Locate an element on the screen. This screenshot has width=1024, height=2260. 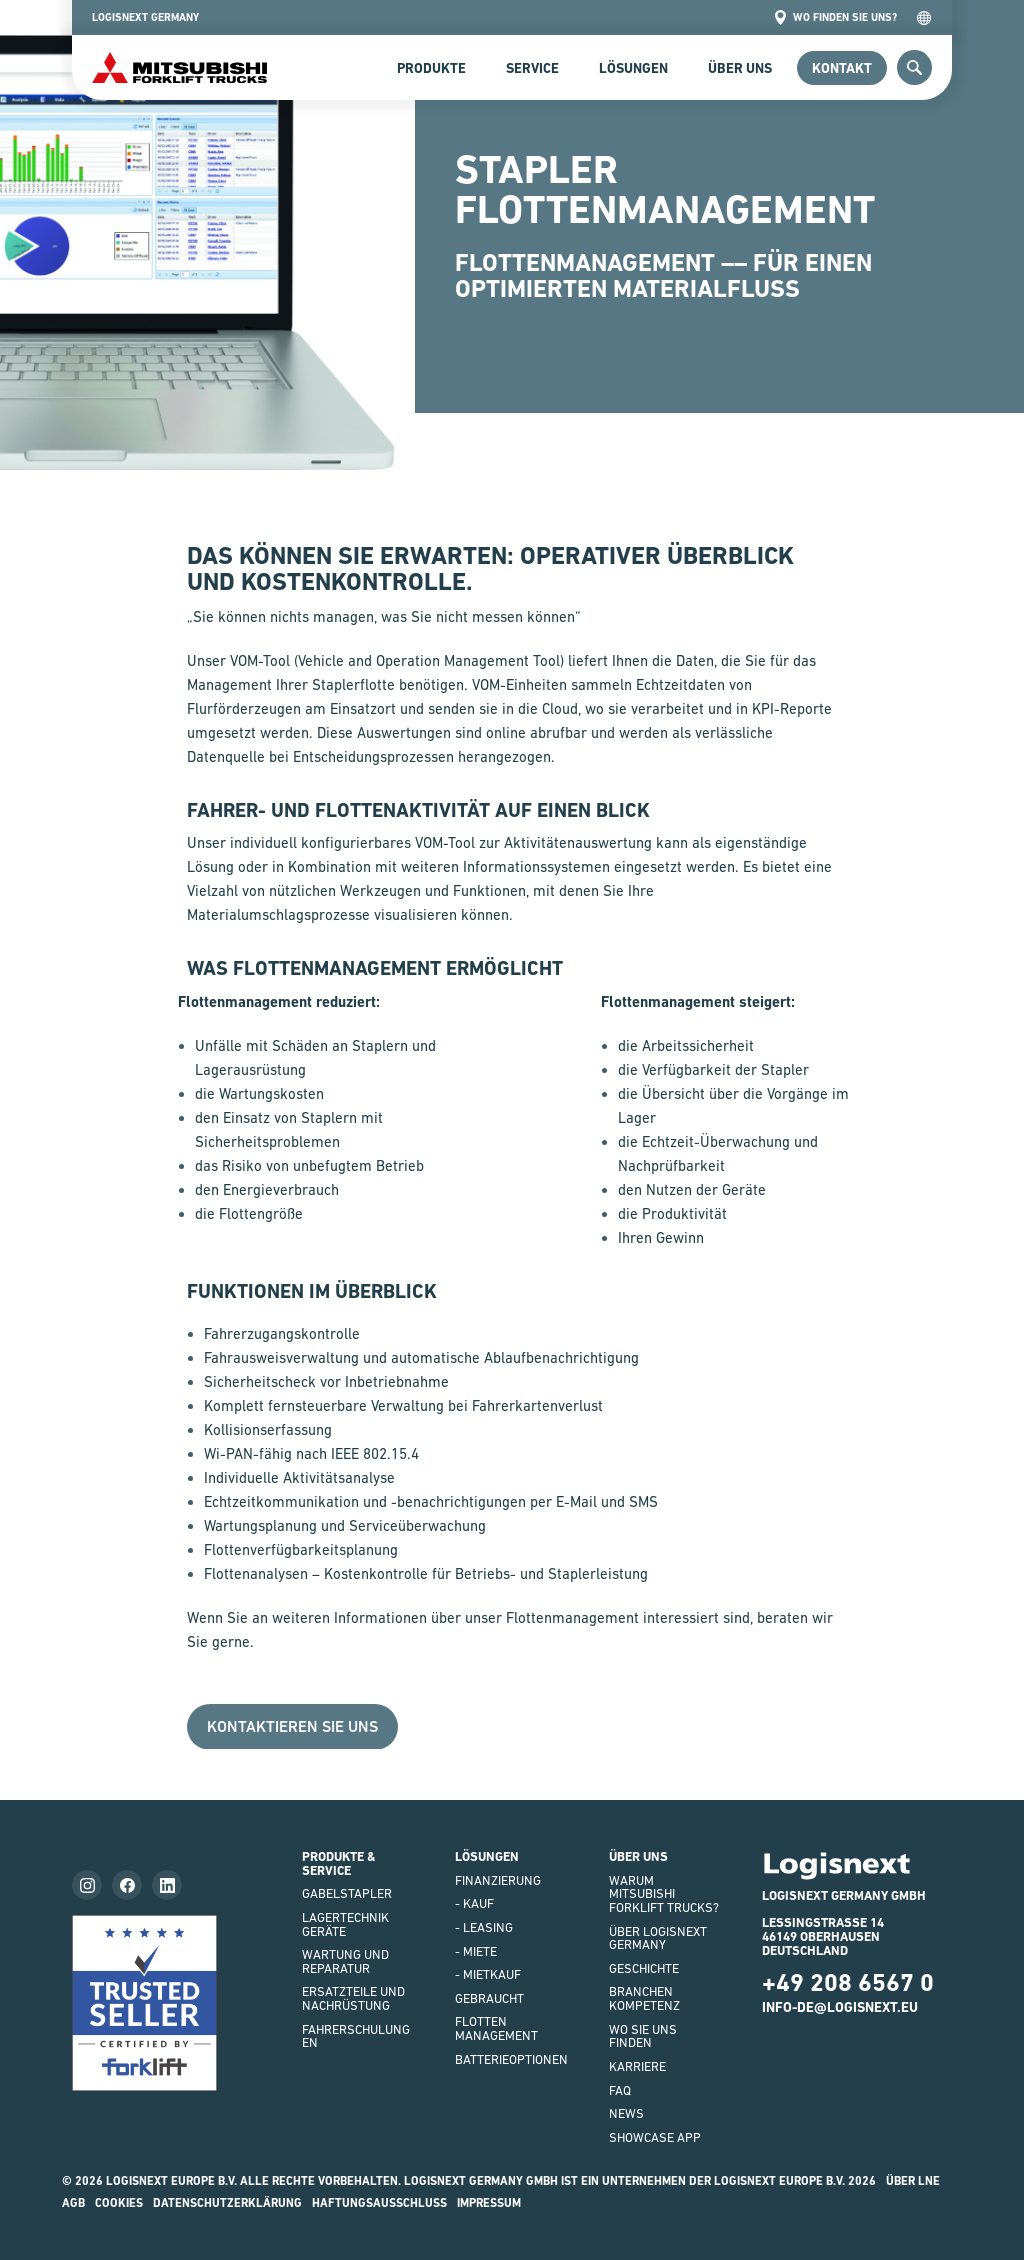
- Miete is located at coordinates (476, 1951).